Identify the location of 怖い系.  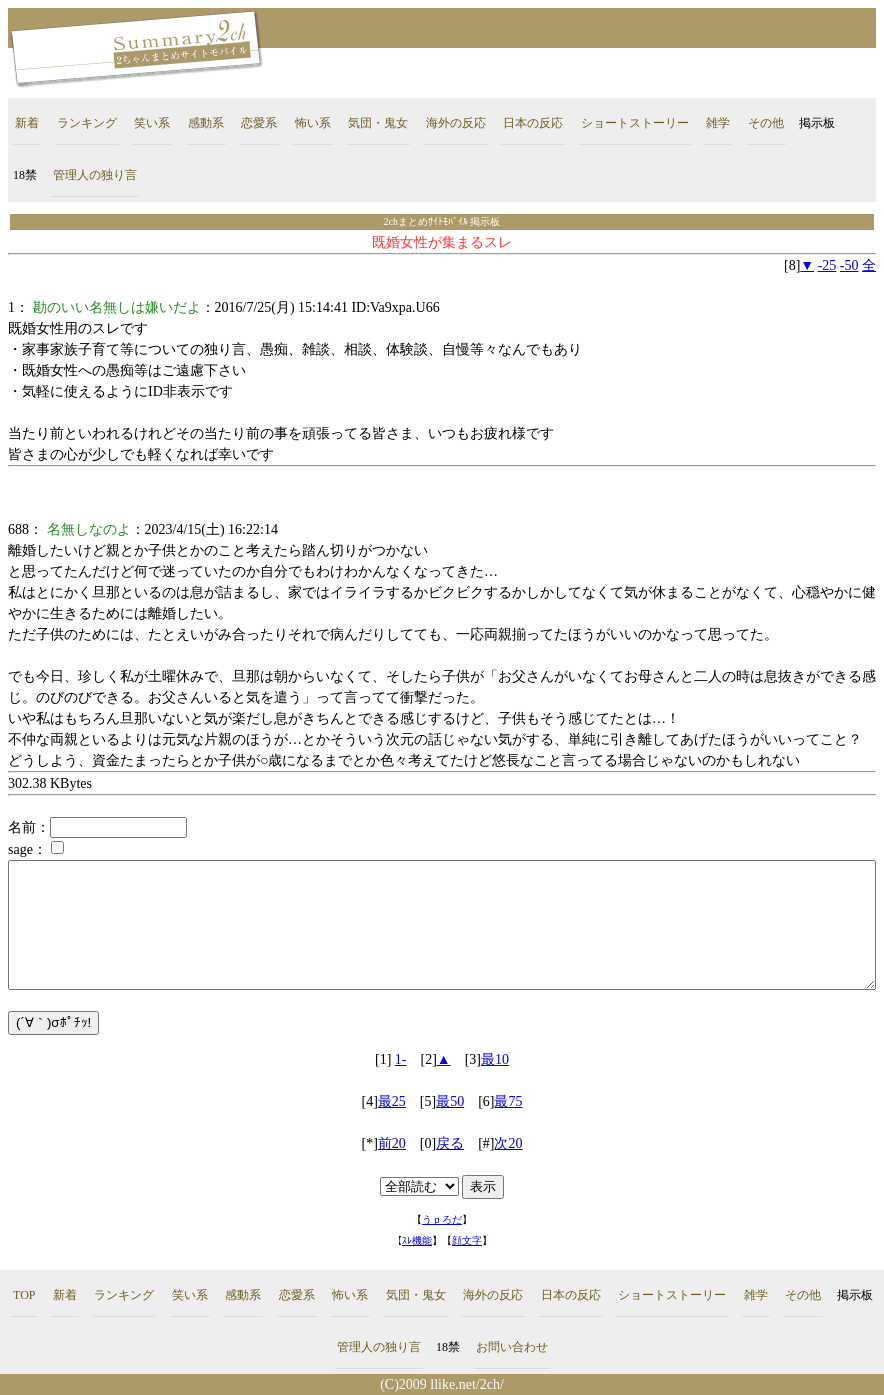
(313, 123).